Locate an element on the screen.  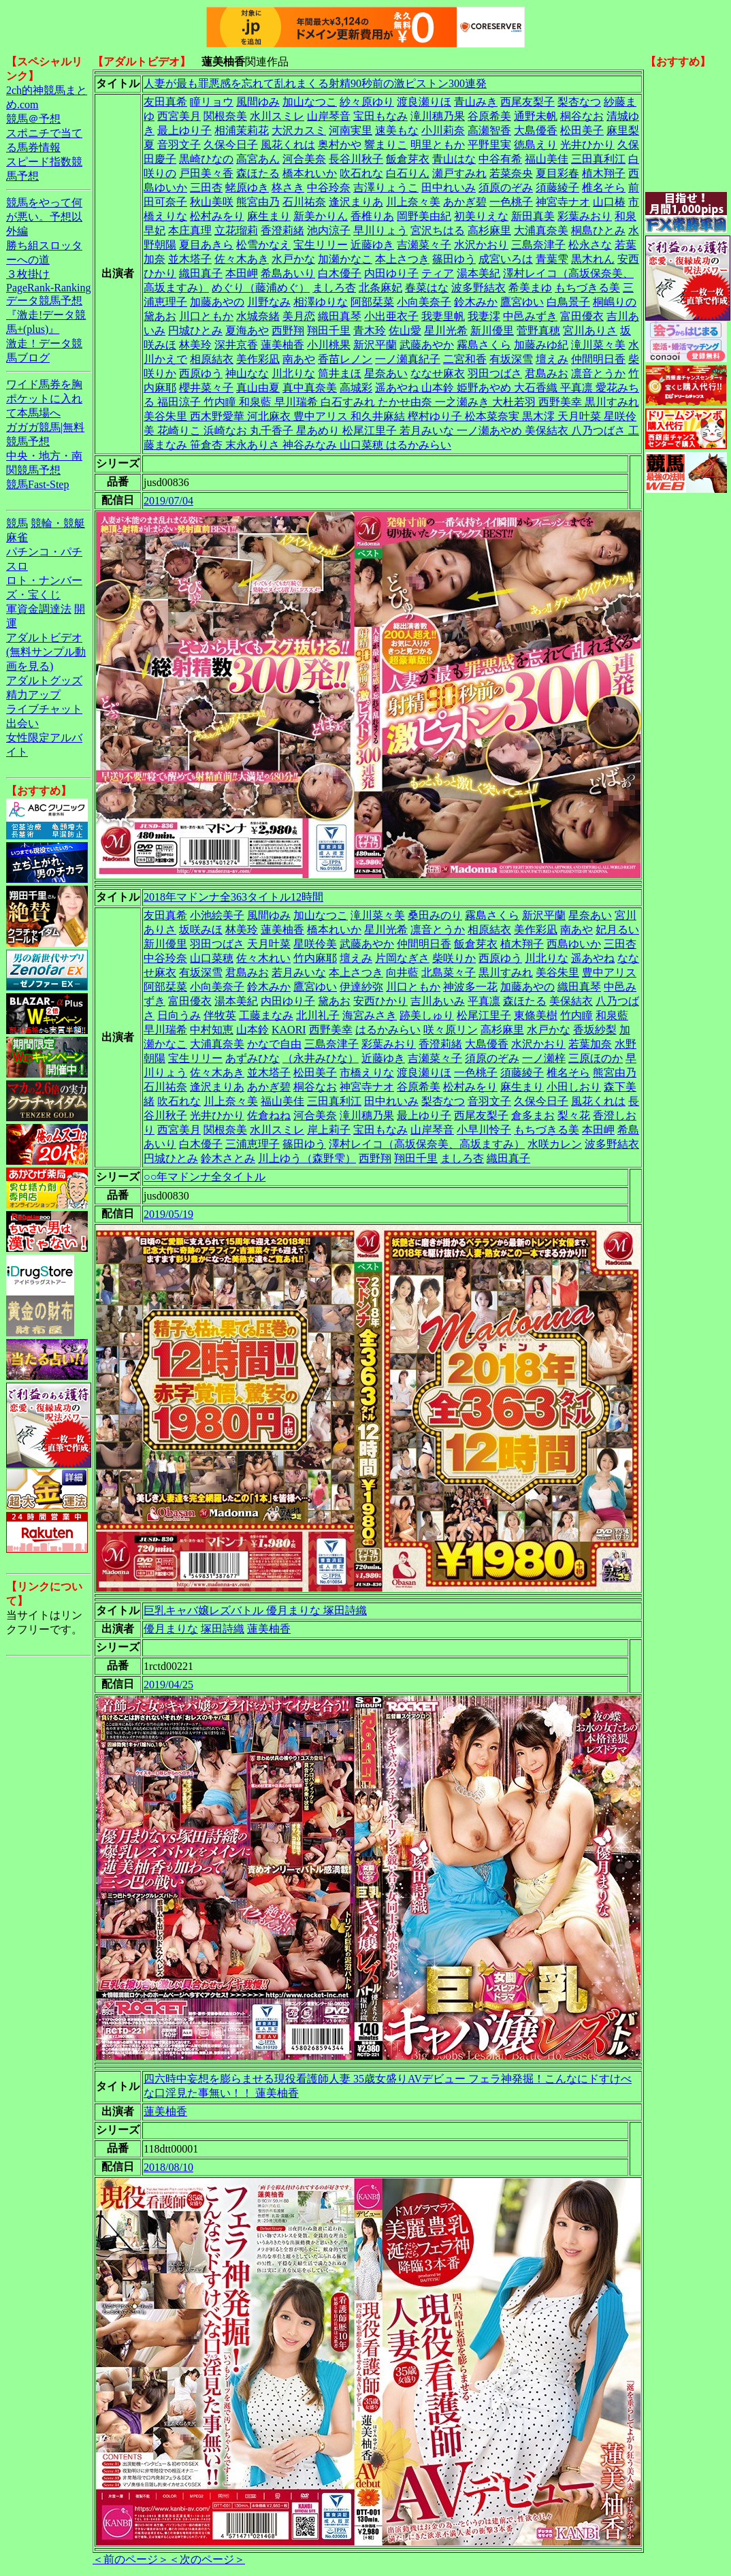
香椎りあ is located at coordinates (372, 216).